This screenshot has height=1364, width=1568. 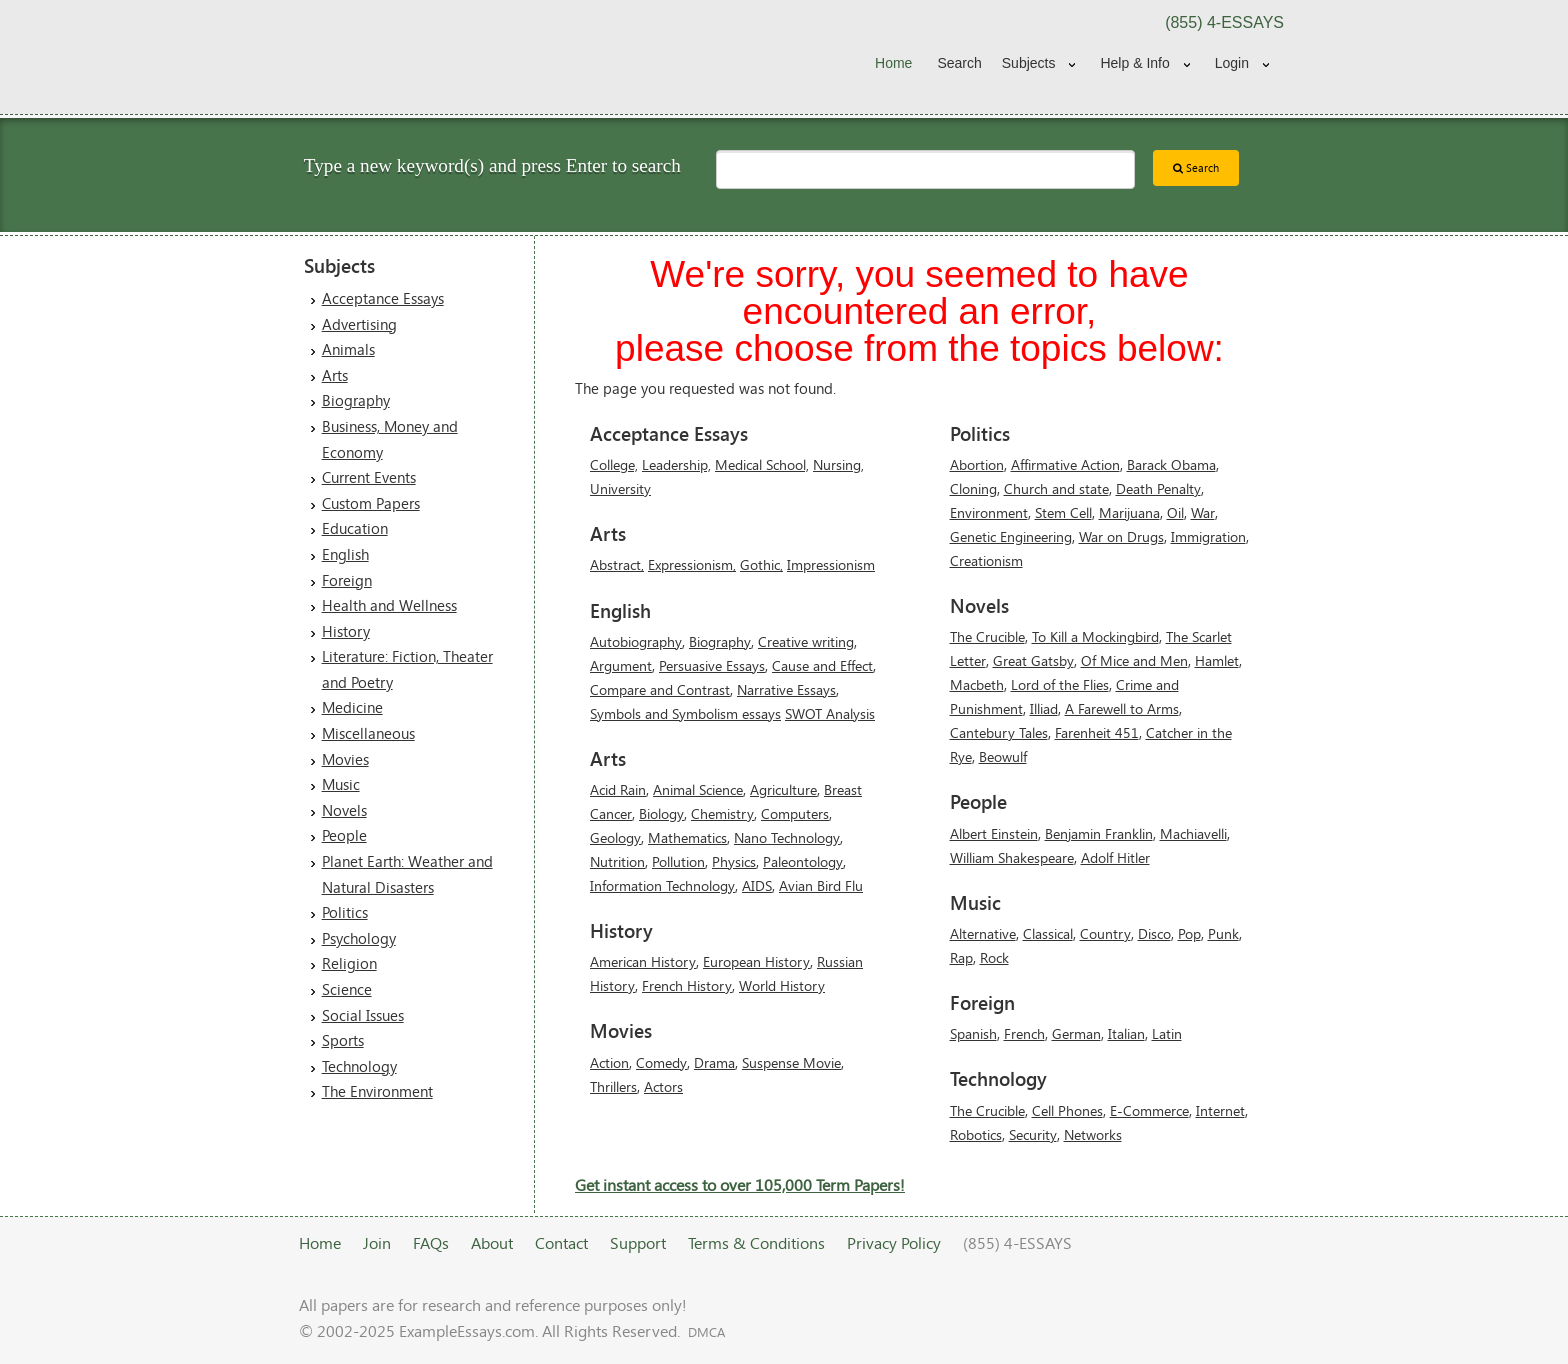 I want to click on Classical, so click(x=1048, y=933).